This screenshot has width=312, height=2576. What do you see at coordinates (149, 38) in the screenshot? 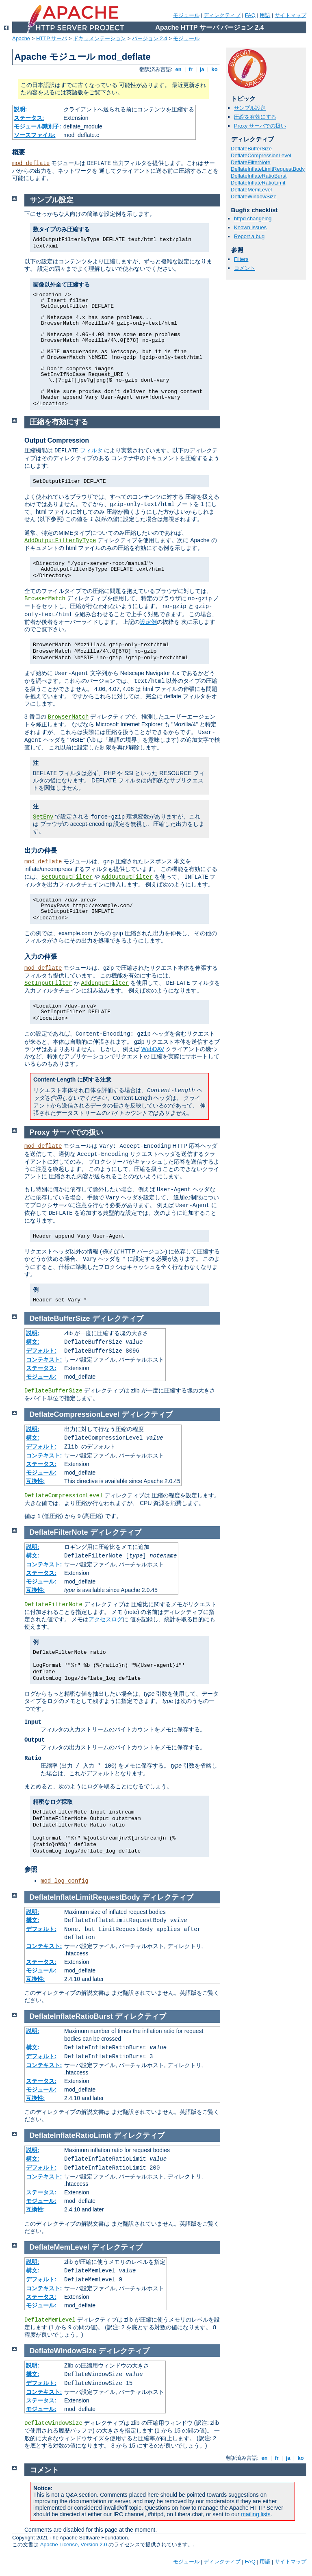
I see `バージョン 2.4` at bounding box center [149, 38].